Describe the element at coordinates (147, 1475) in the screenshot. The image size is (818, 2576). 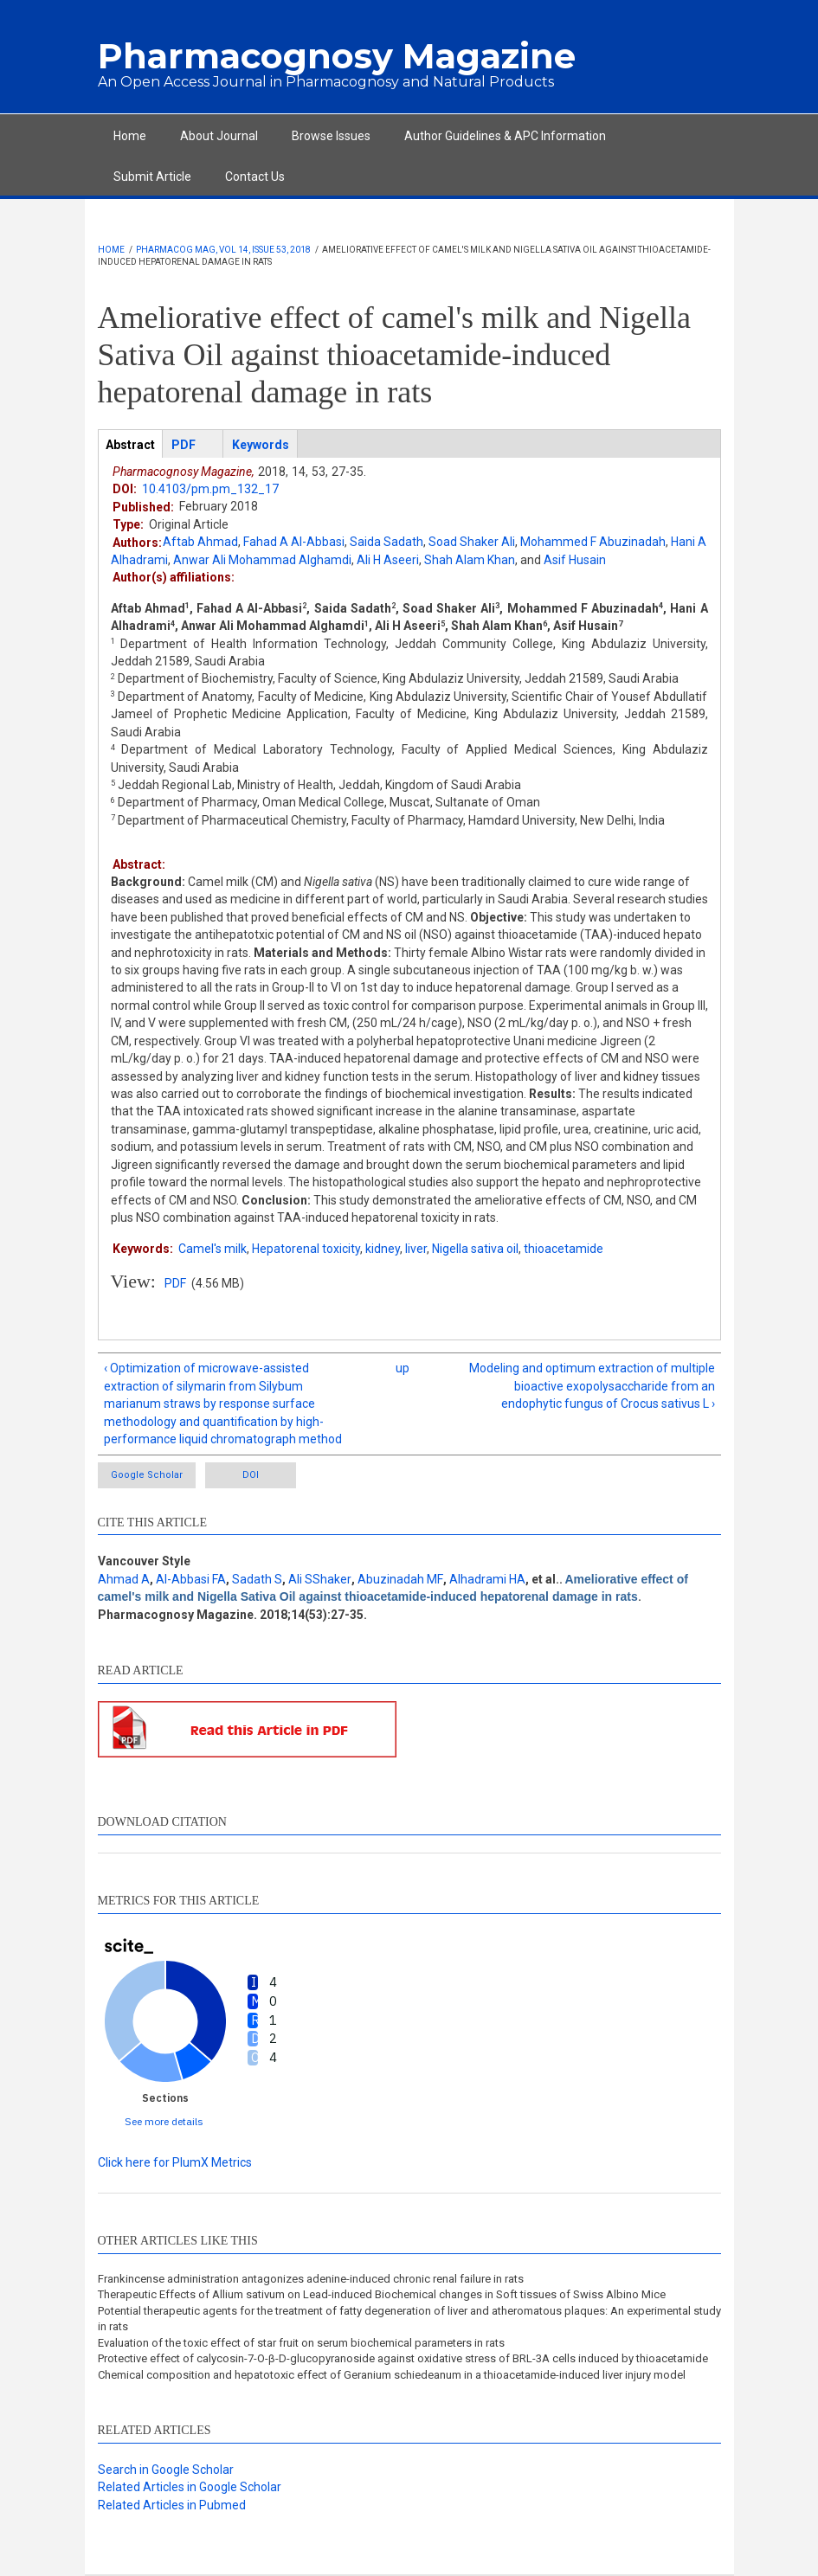
I see `Google Scholar` at that location.